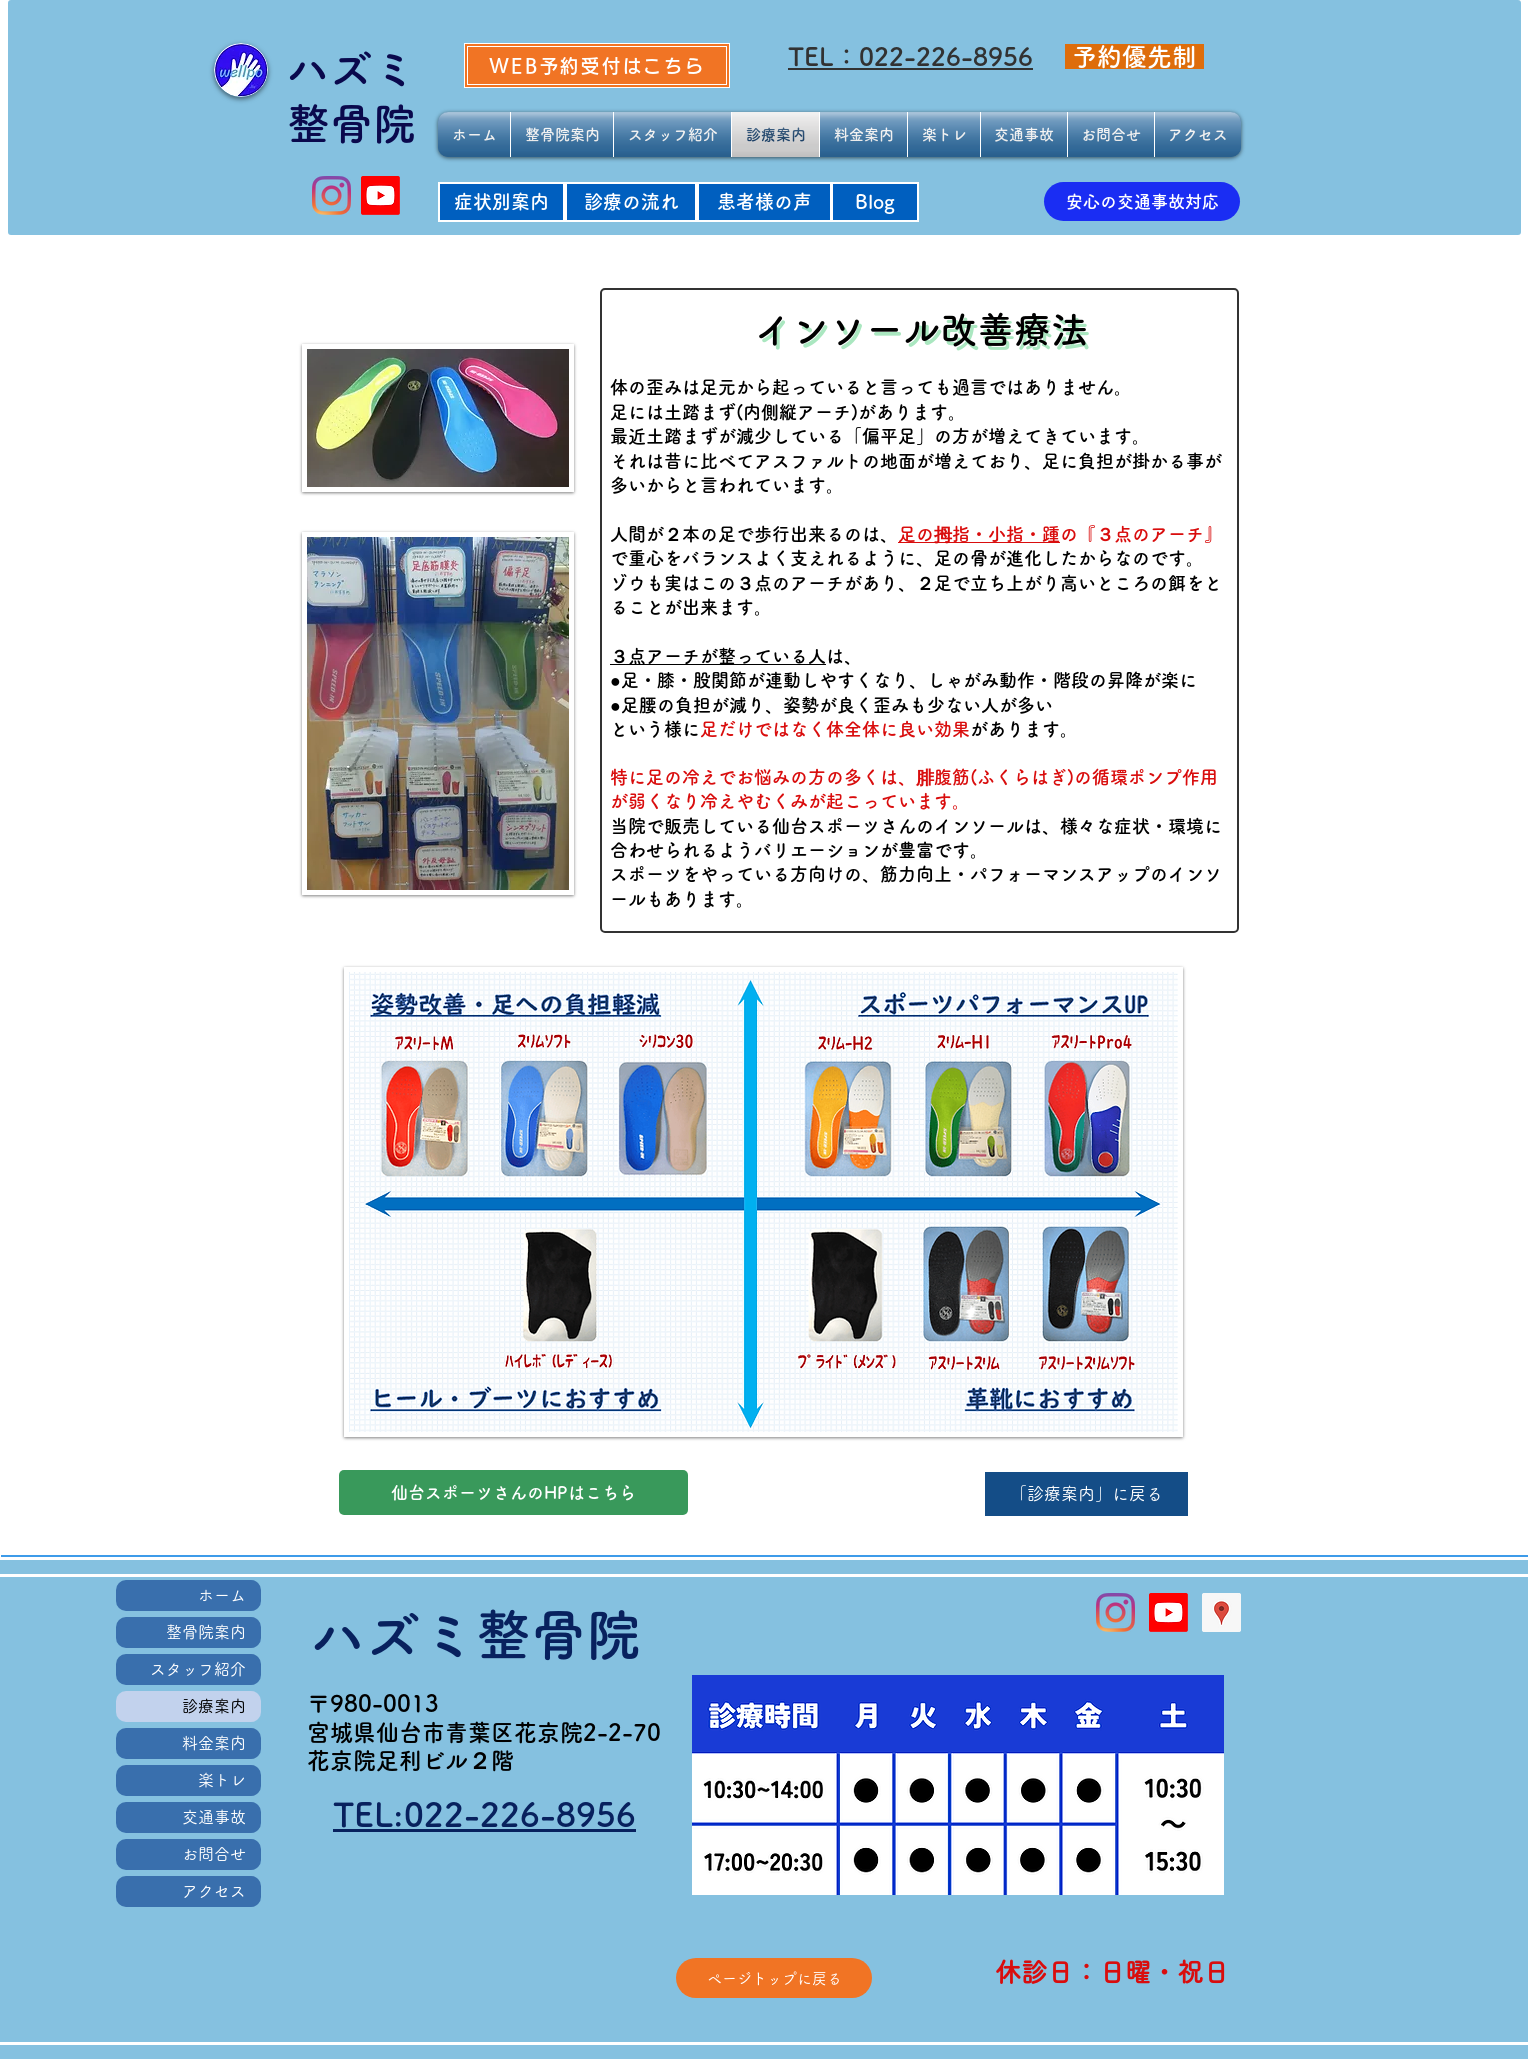 The image size is (1528, 2059). What do you see at coordinates (222, 1780) in the screenshot?
I see `楽トレ` at bounding box center [222, 1780].